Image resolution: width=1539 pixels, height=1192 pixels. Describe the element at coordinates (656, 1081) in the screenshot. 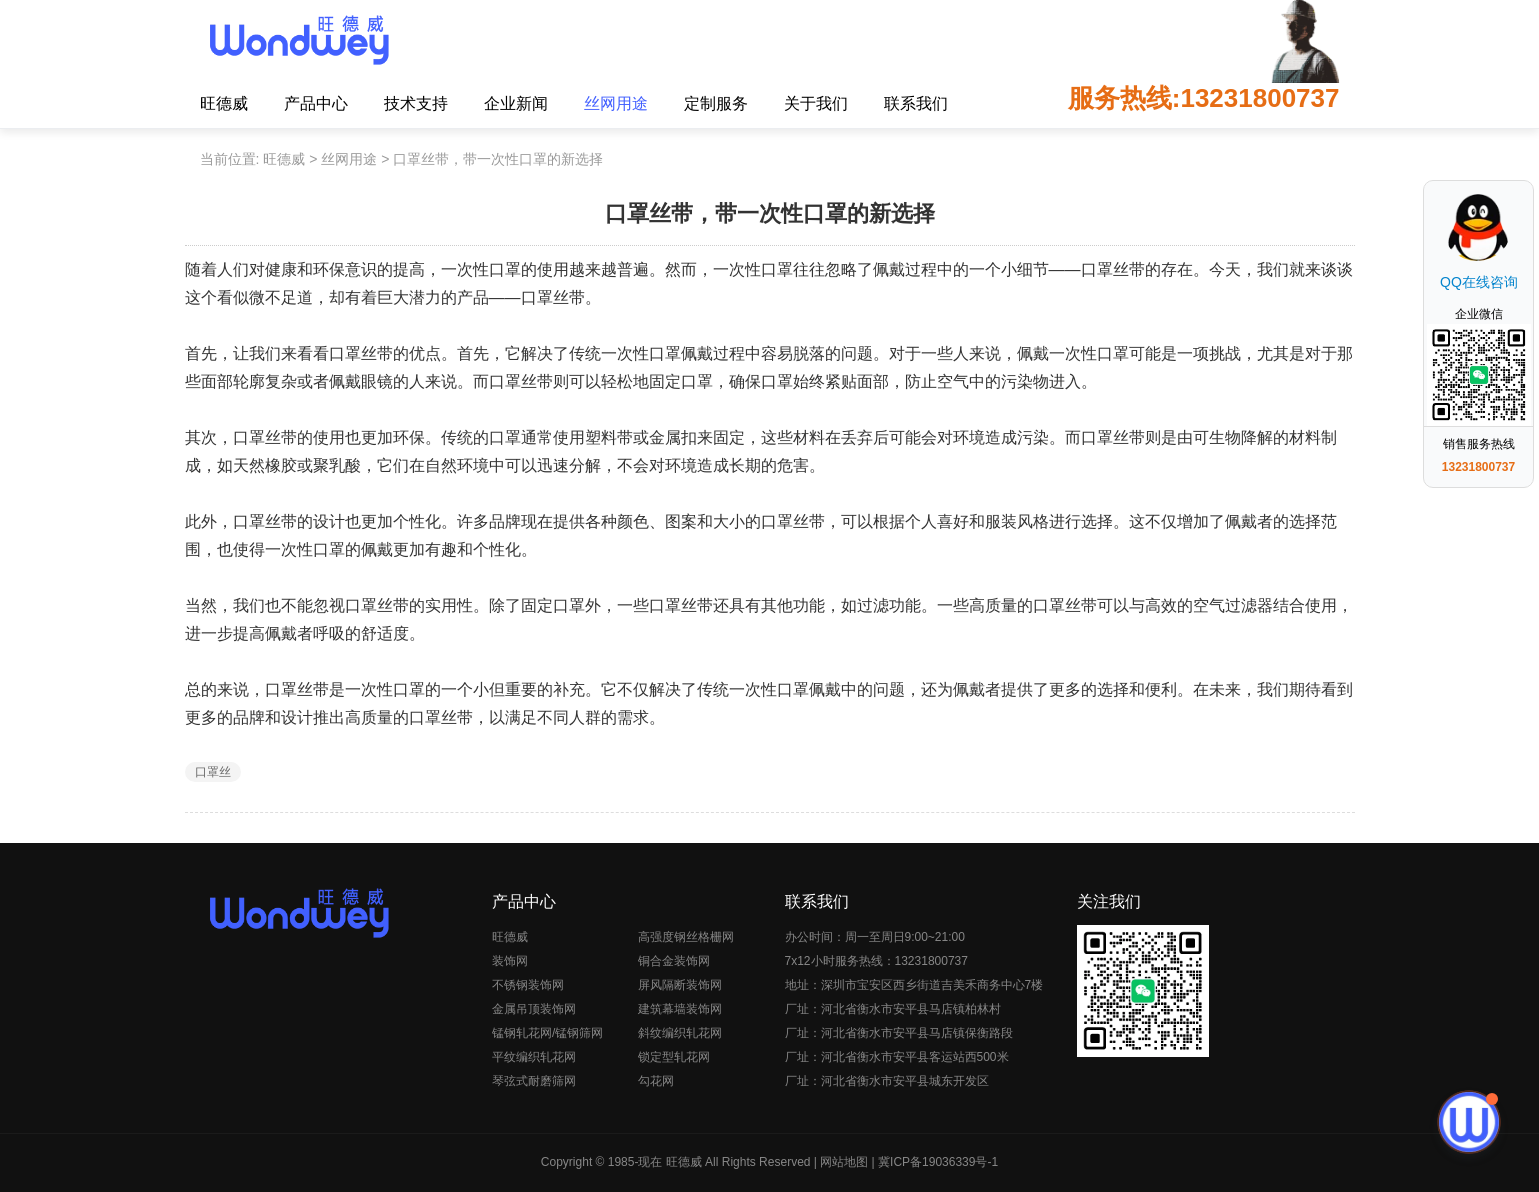

I see `勾花网` at that location.